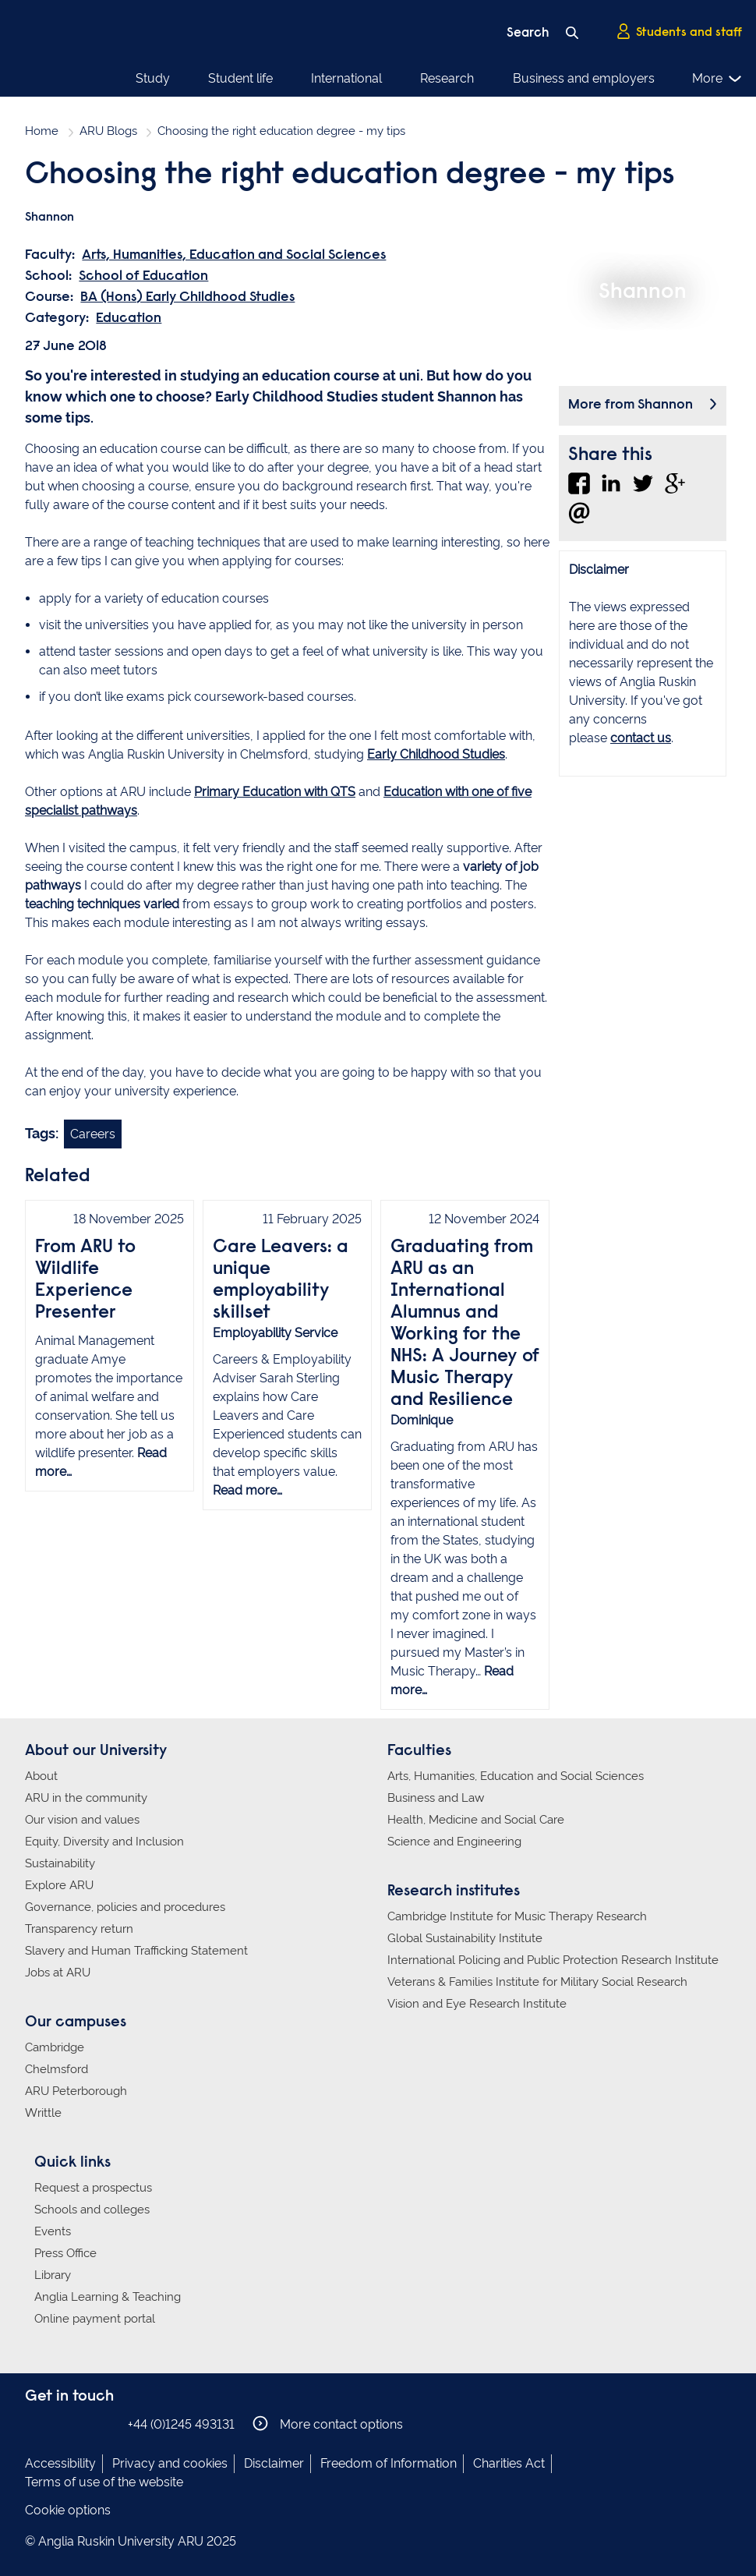 This screenshot has height=2576, width=756. What do you see at coordinates (108, 131) in the screenshot?
I see `ARU Blogs` at bounding box center [108, 131].